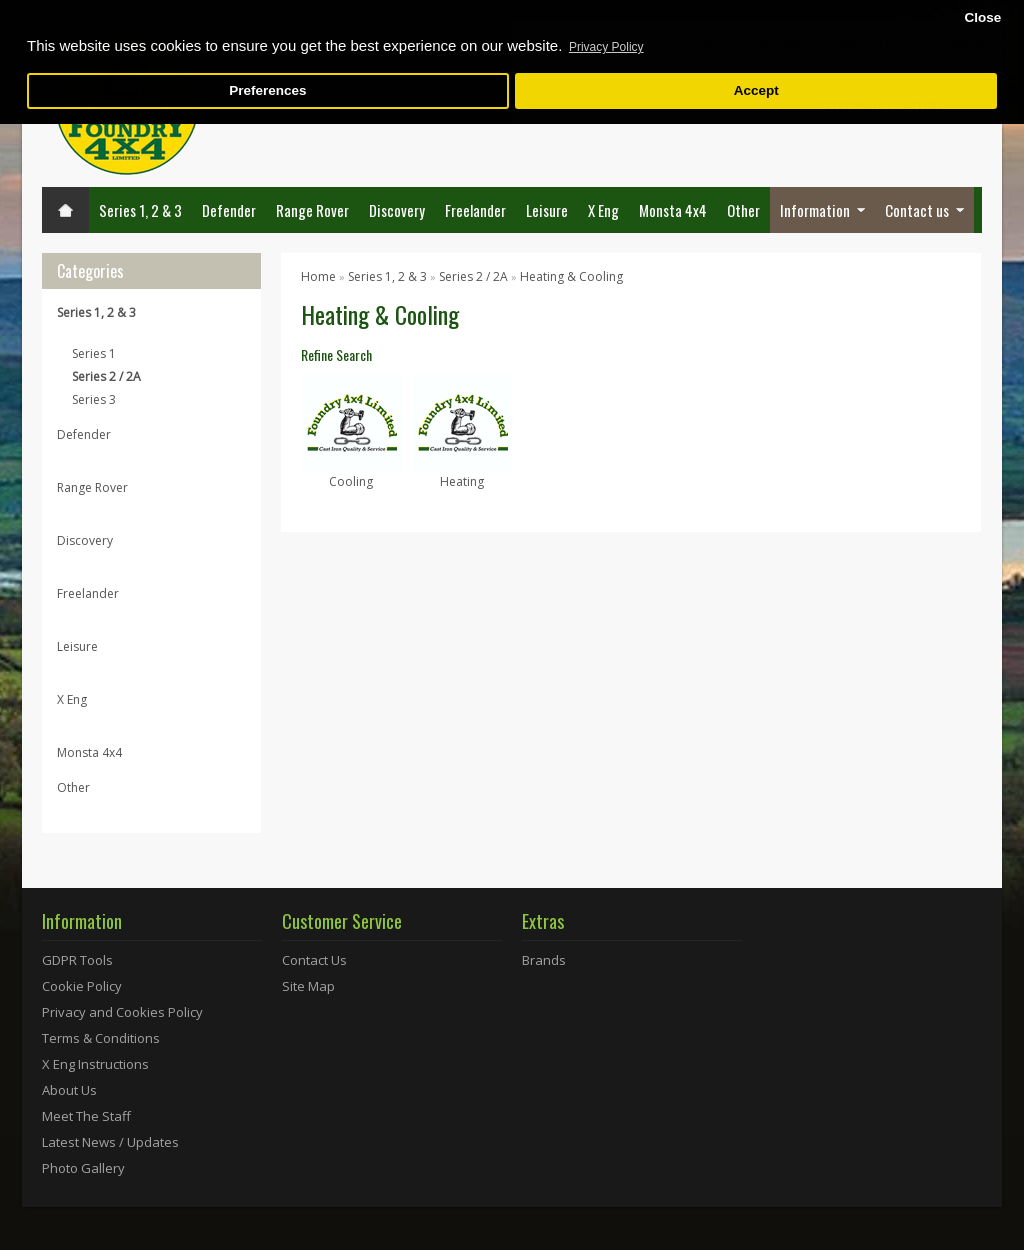  I want to click on Close [button], so click(982, 17).